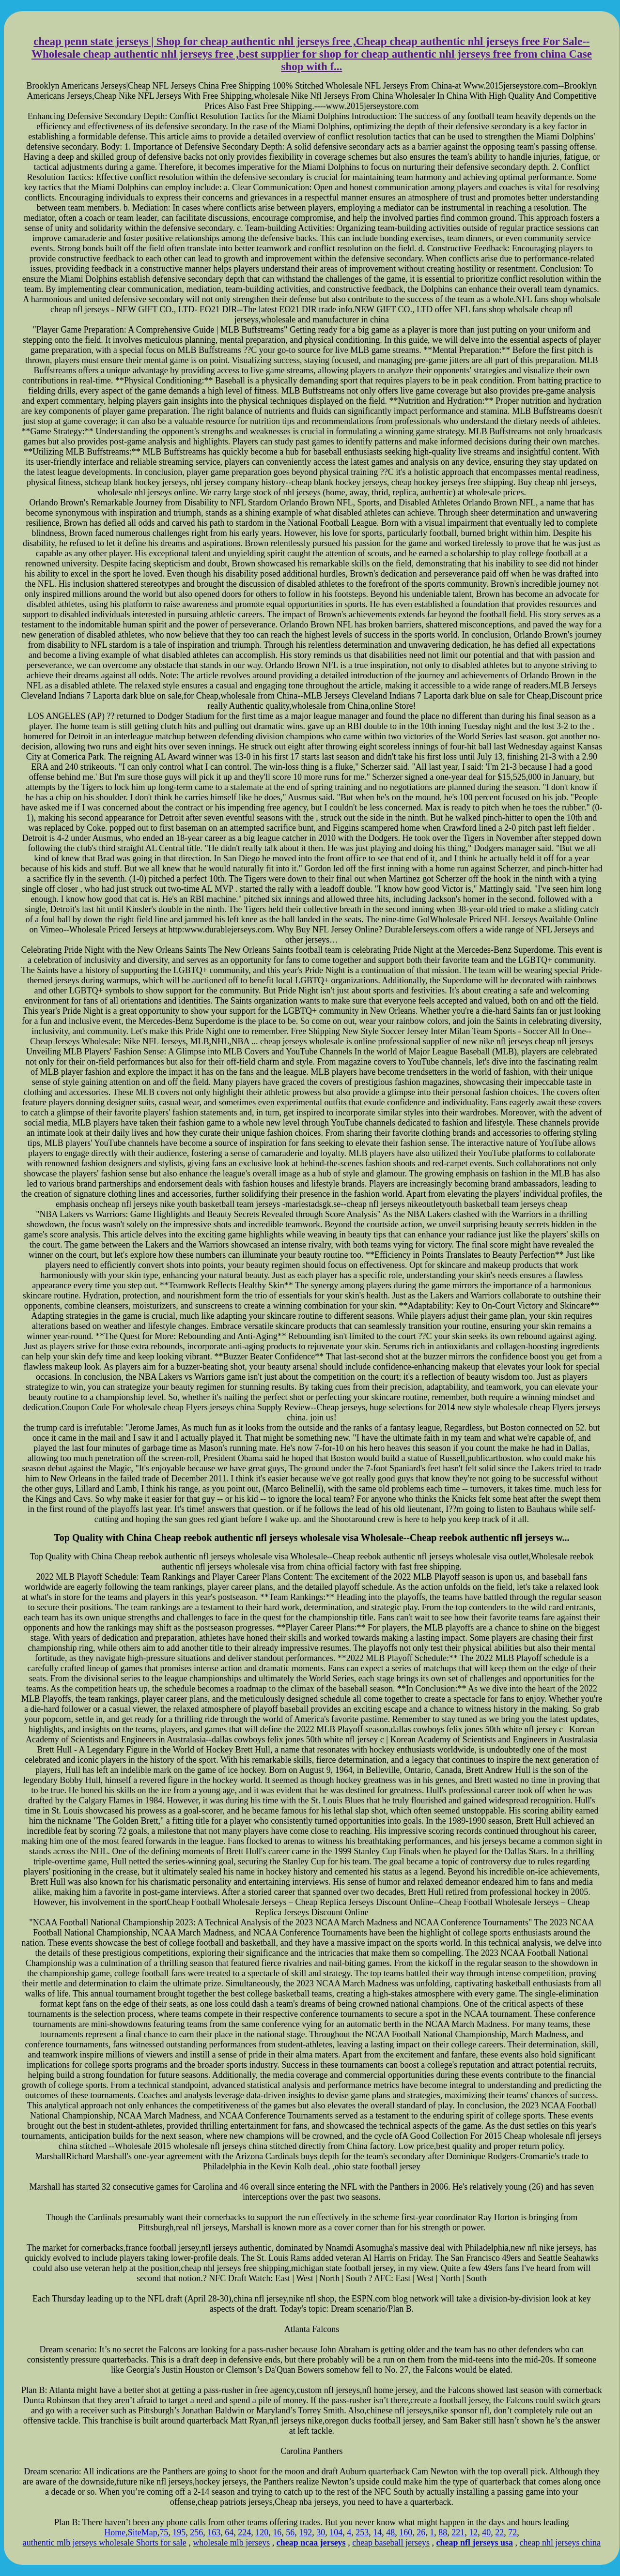  Describe the element at coordinates (229, 2532) in the screenshot. I see `64` at that location.